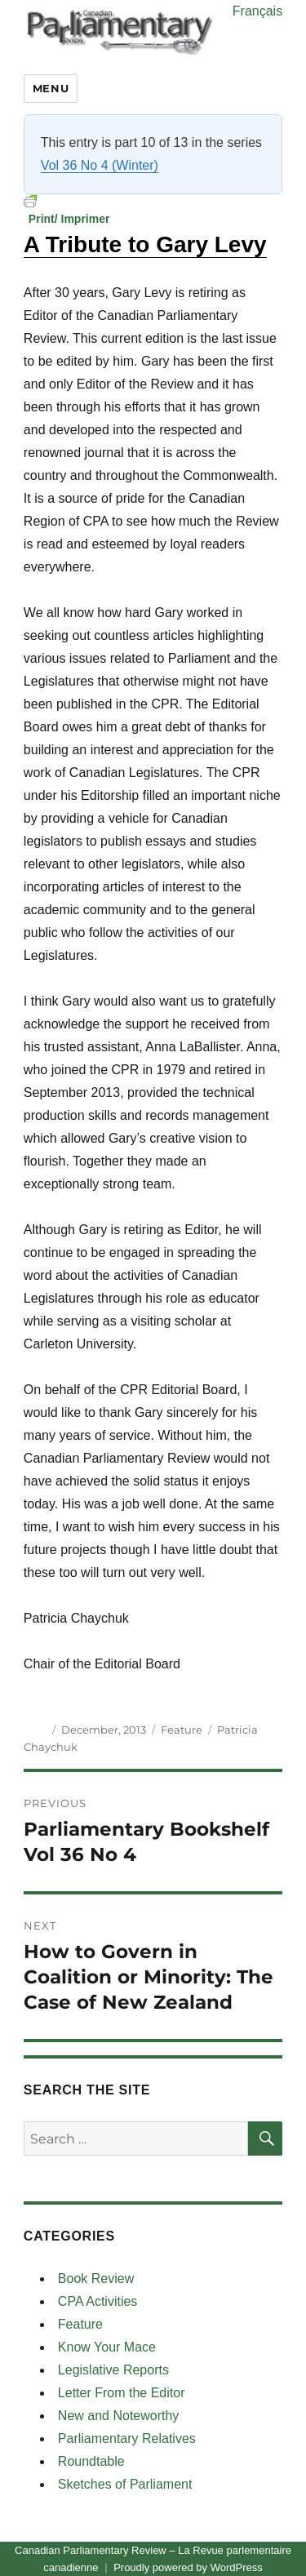 The width and height of the screenshot is (306, 2576). What do you see at coordinates (181, 1729) in the screenshot?
I see `Feature` at bounding box center [181, 1729].